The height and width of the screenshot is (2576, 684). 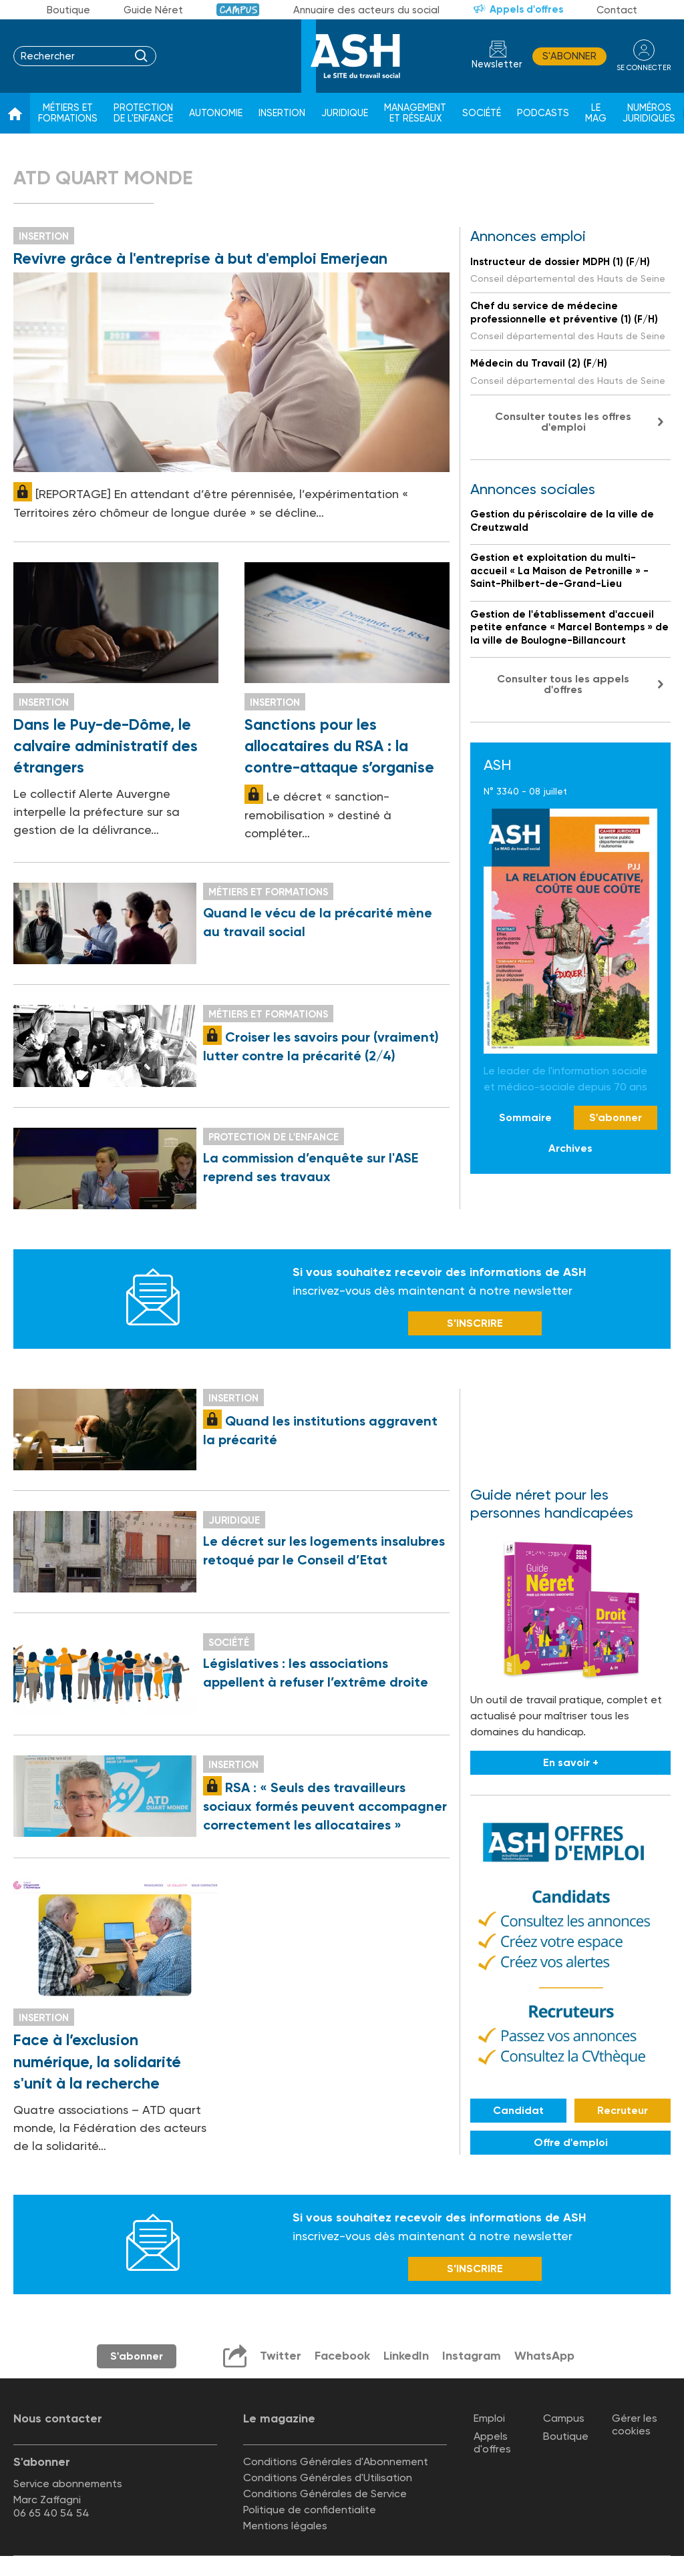 I want to click on S'abonner, so click(x=569, y=56).